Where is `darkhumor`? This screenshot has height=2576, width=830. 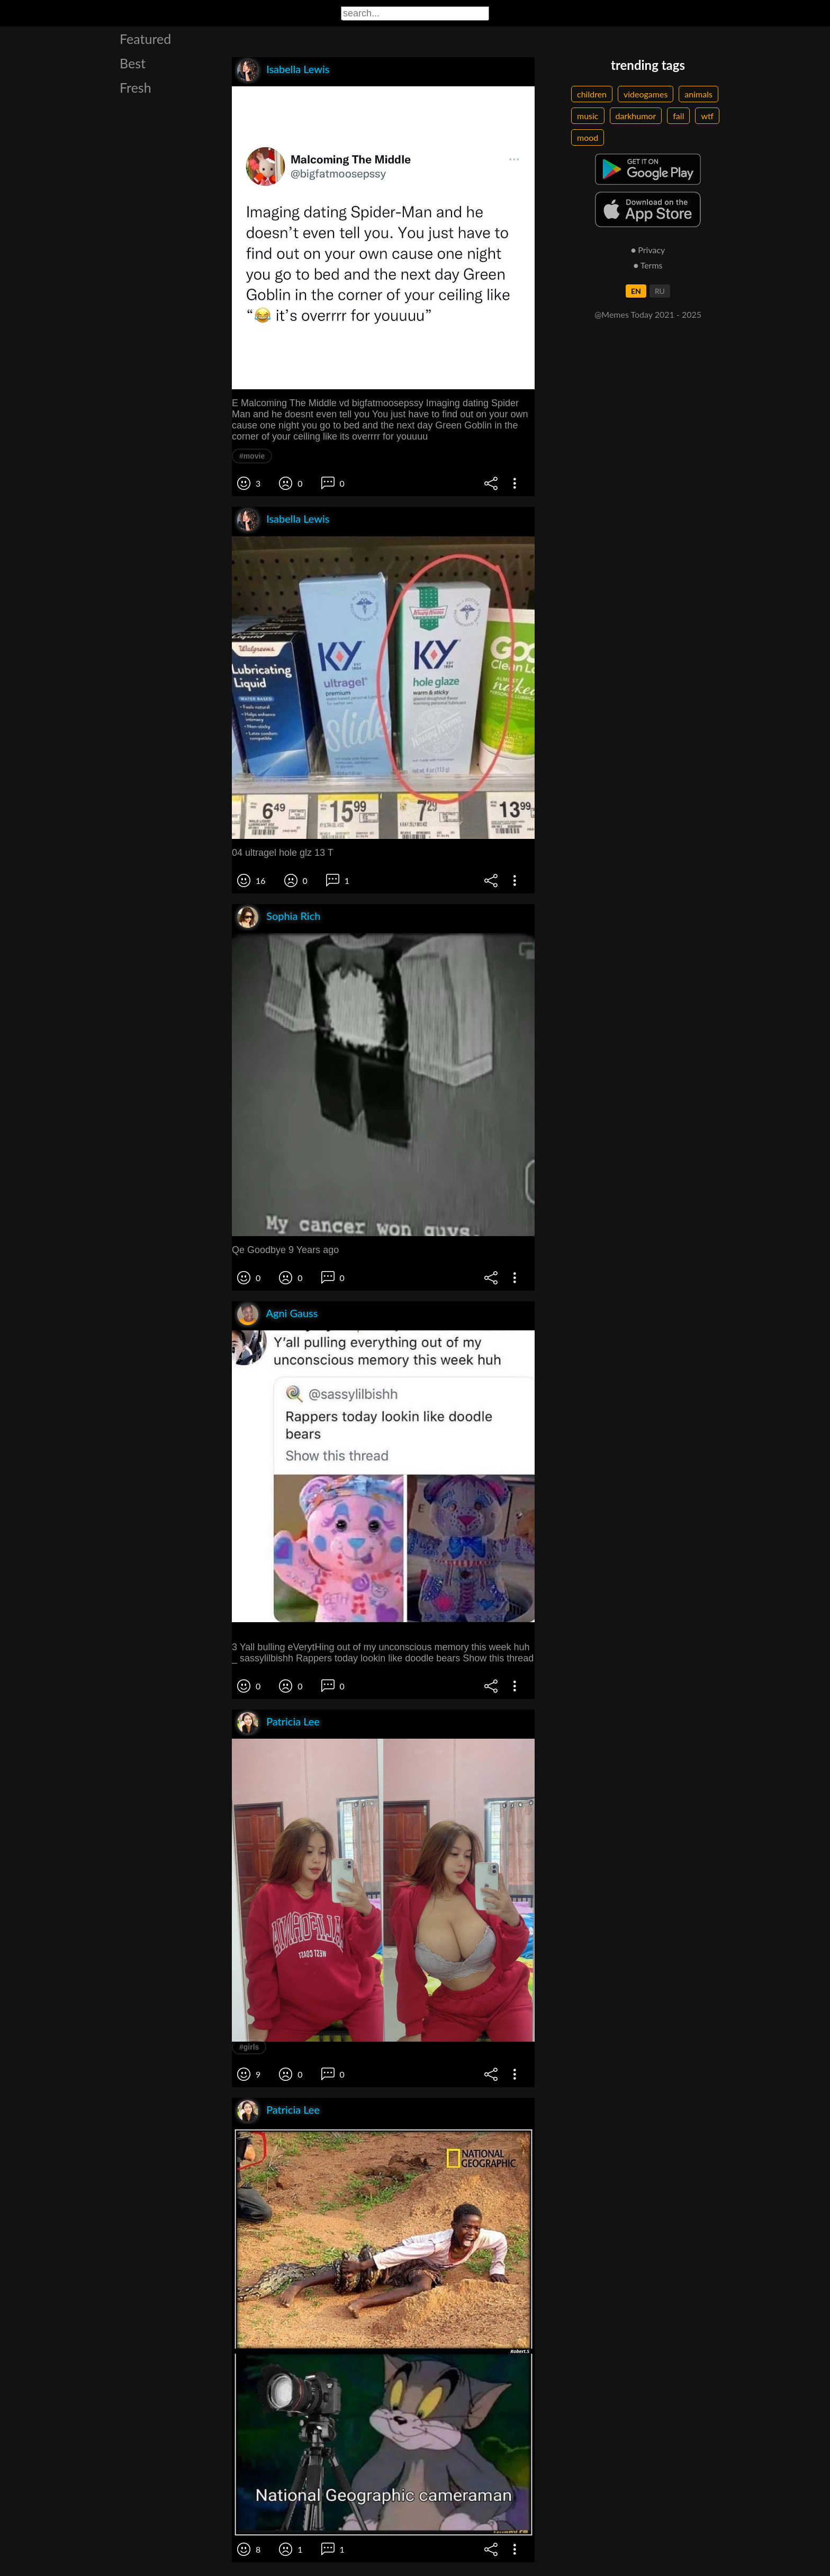
darkhumor is located at coordinates (636, 116).